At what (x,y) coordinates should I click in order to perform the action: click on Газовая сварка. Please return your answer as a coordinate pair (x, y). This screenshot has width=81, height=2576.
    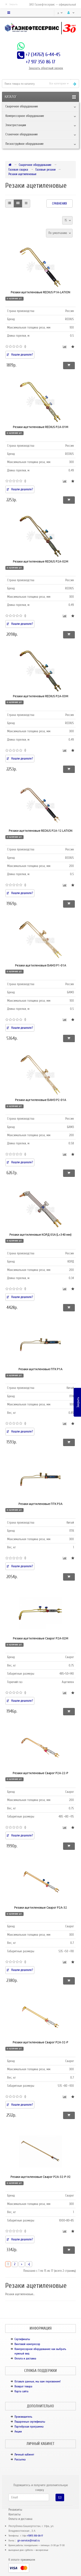
    Looking at the image, I should click on (18, 169).